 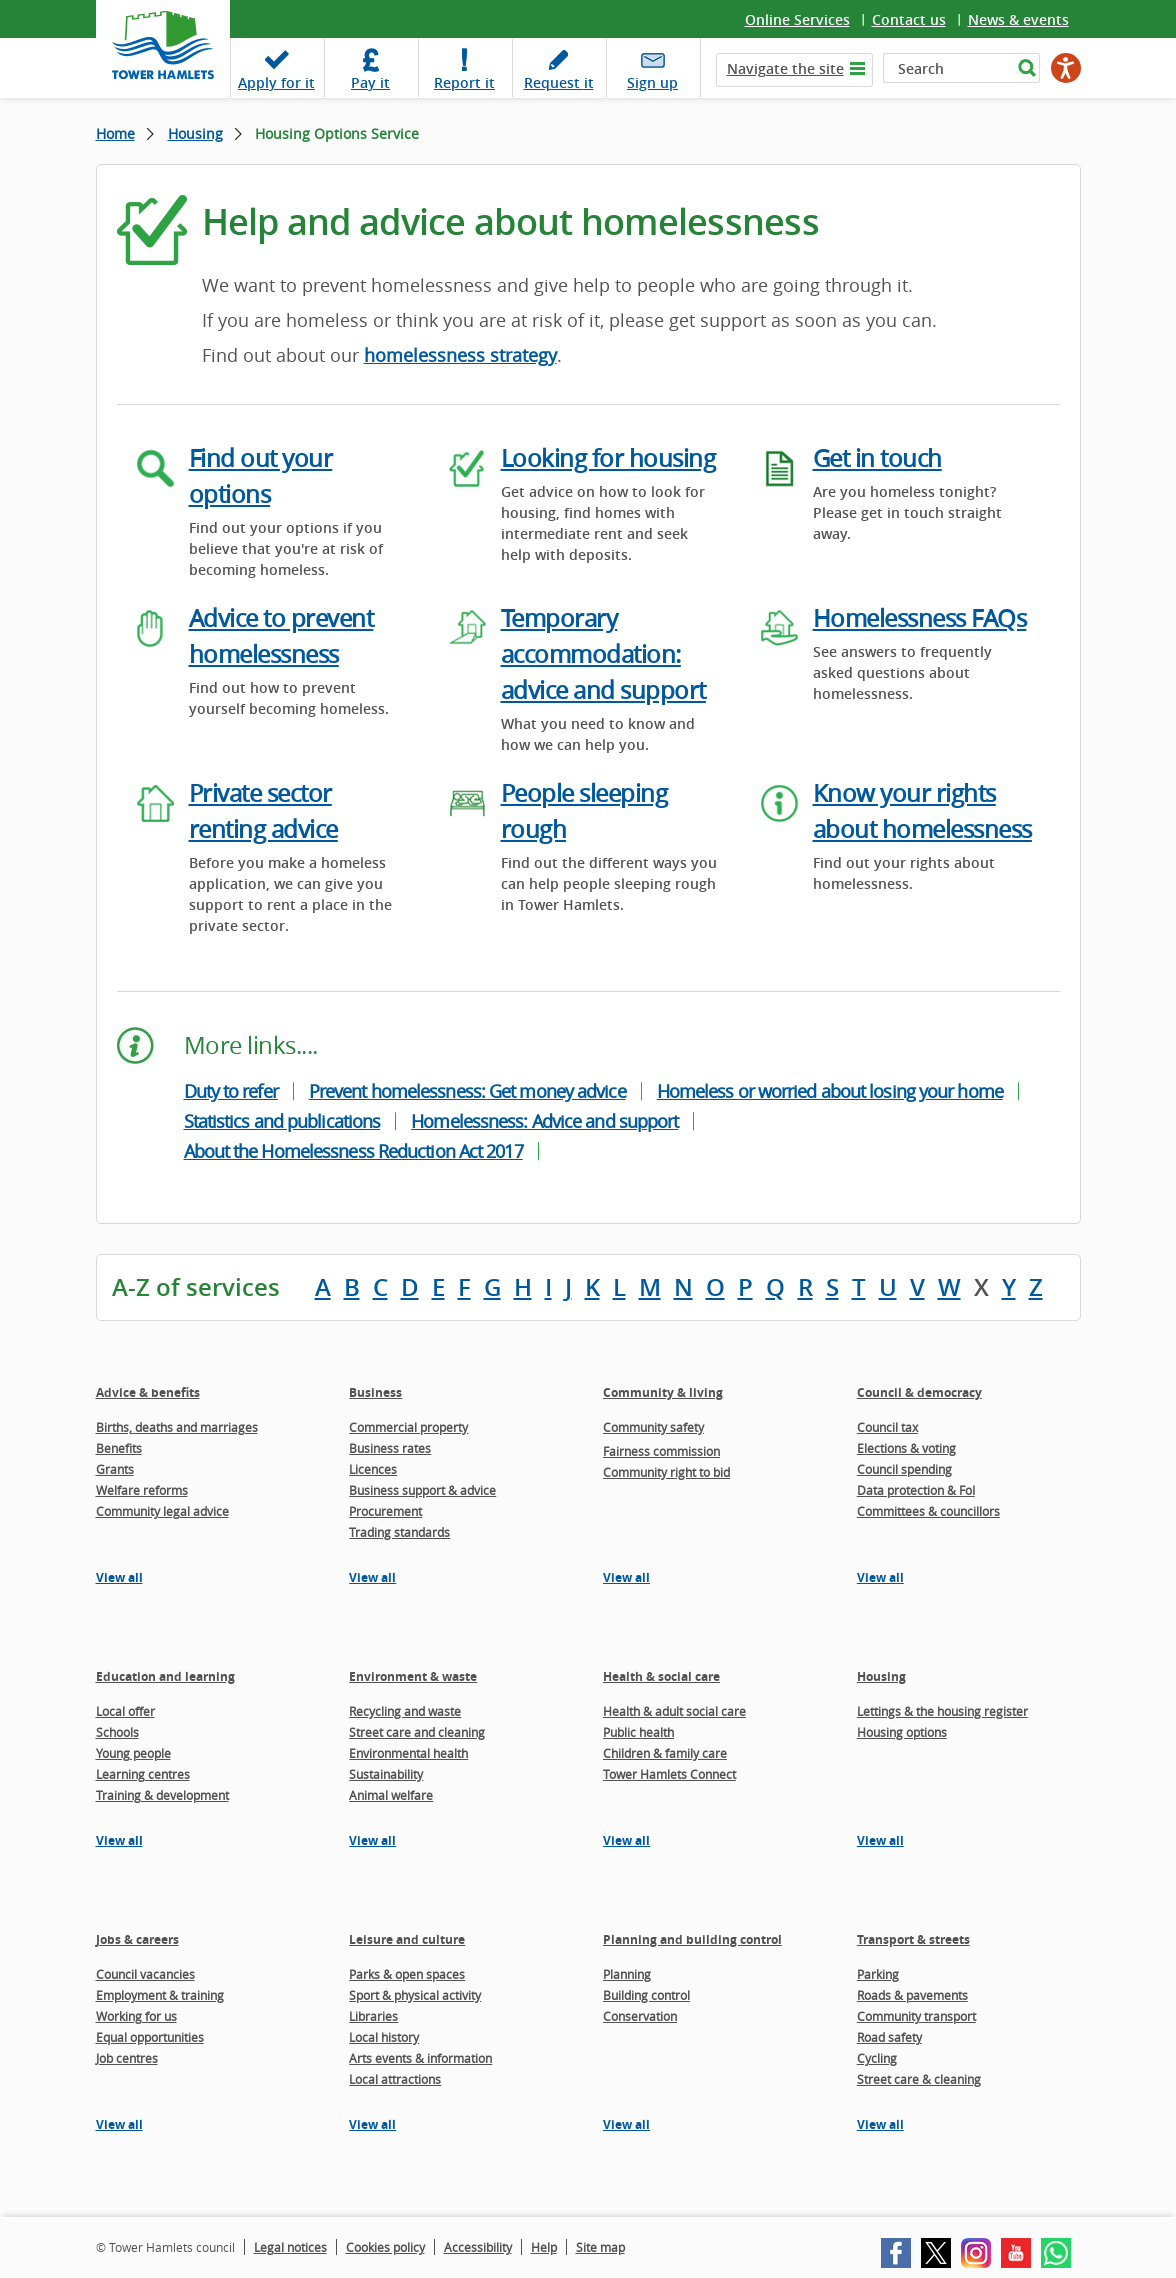 I want to click on Roads & pavements, so click(x=912, y=1995).